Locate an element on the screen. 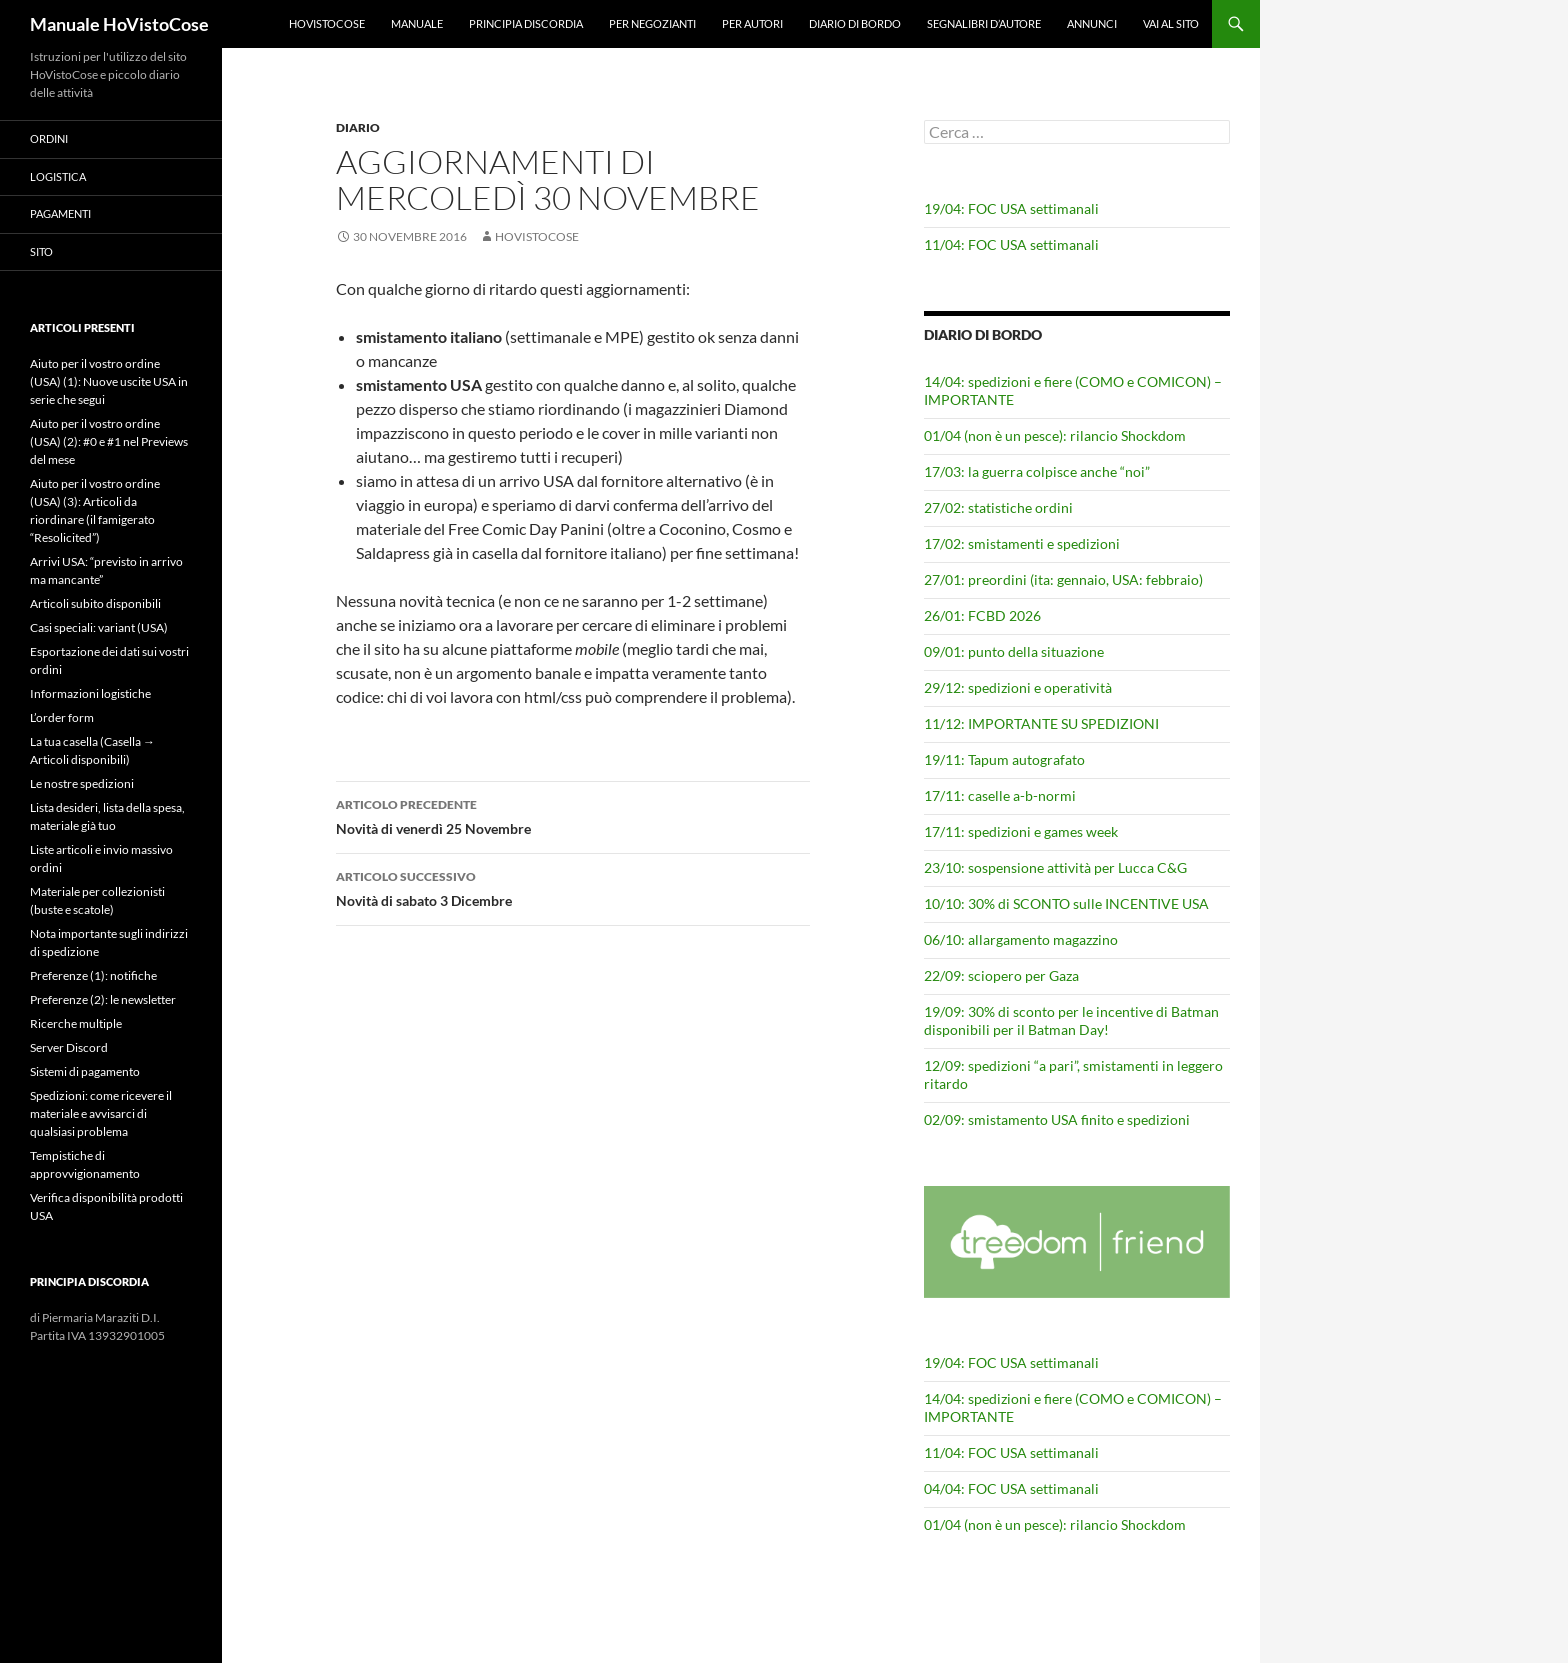  Annunci is located at coordinates (1092, 23).